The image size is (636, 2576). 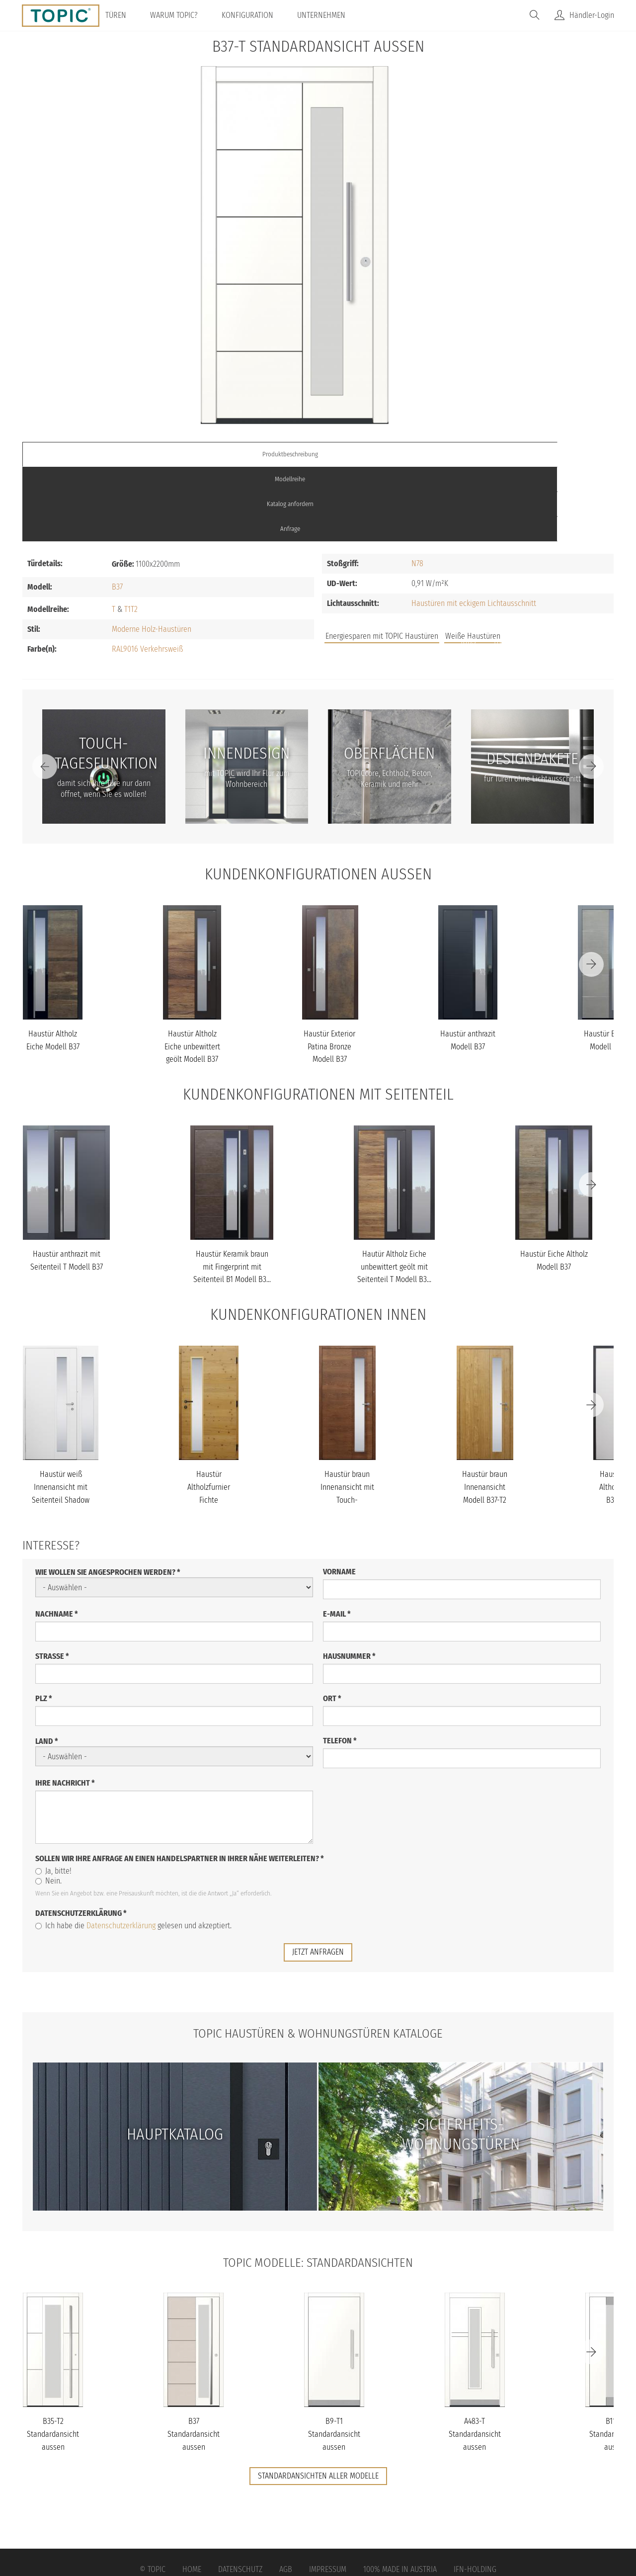 What do you see at coordinates (53, 2359) in the screenshot?
I see `B35-T2 Standardansicht aussen` at bounding box center [53, 2359].